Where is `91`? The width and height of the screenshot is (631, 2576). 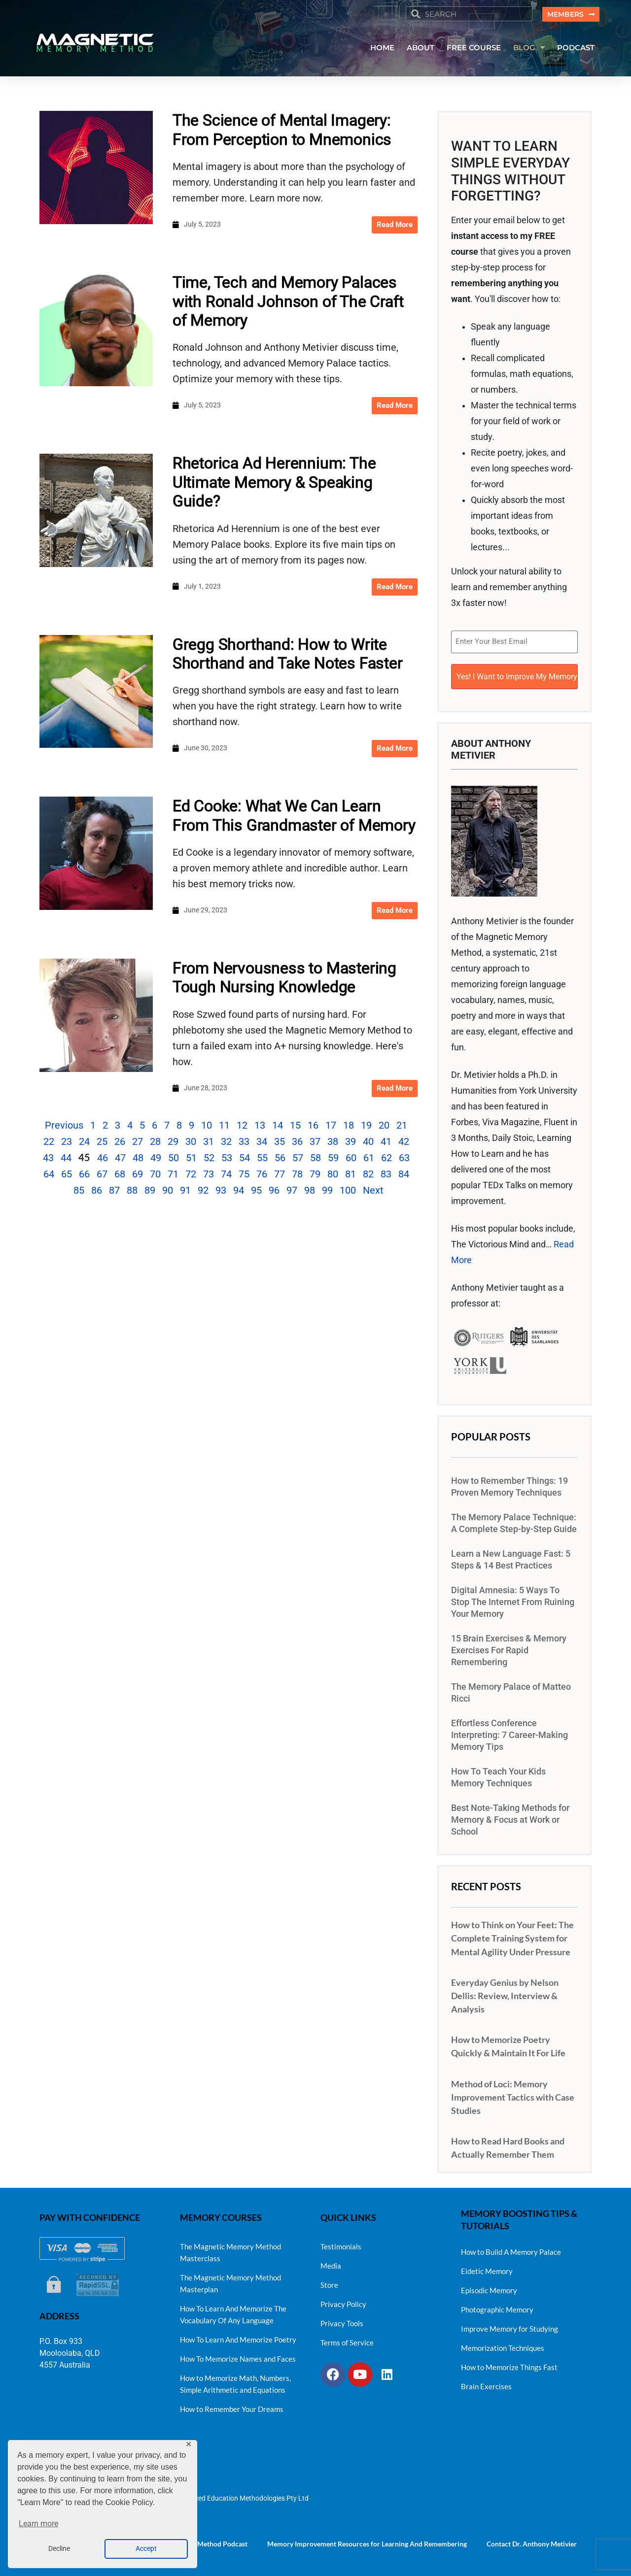 91 is located at coordinates (185, 1192).